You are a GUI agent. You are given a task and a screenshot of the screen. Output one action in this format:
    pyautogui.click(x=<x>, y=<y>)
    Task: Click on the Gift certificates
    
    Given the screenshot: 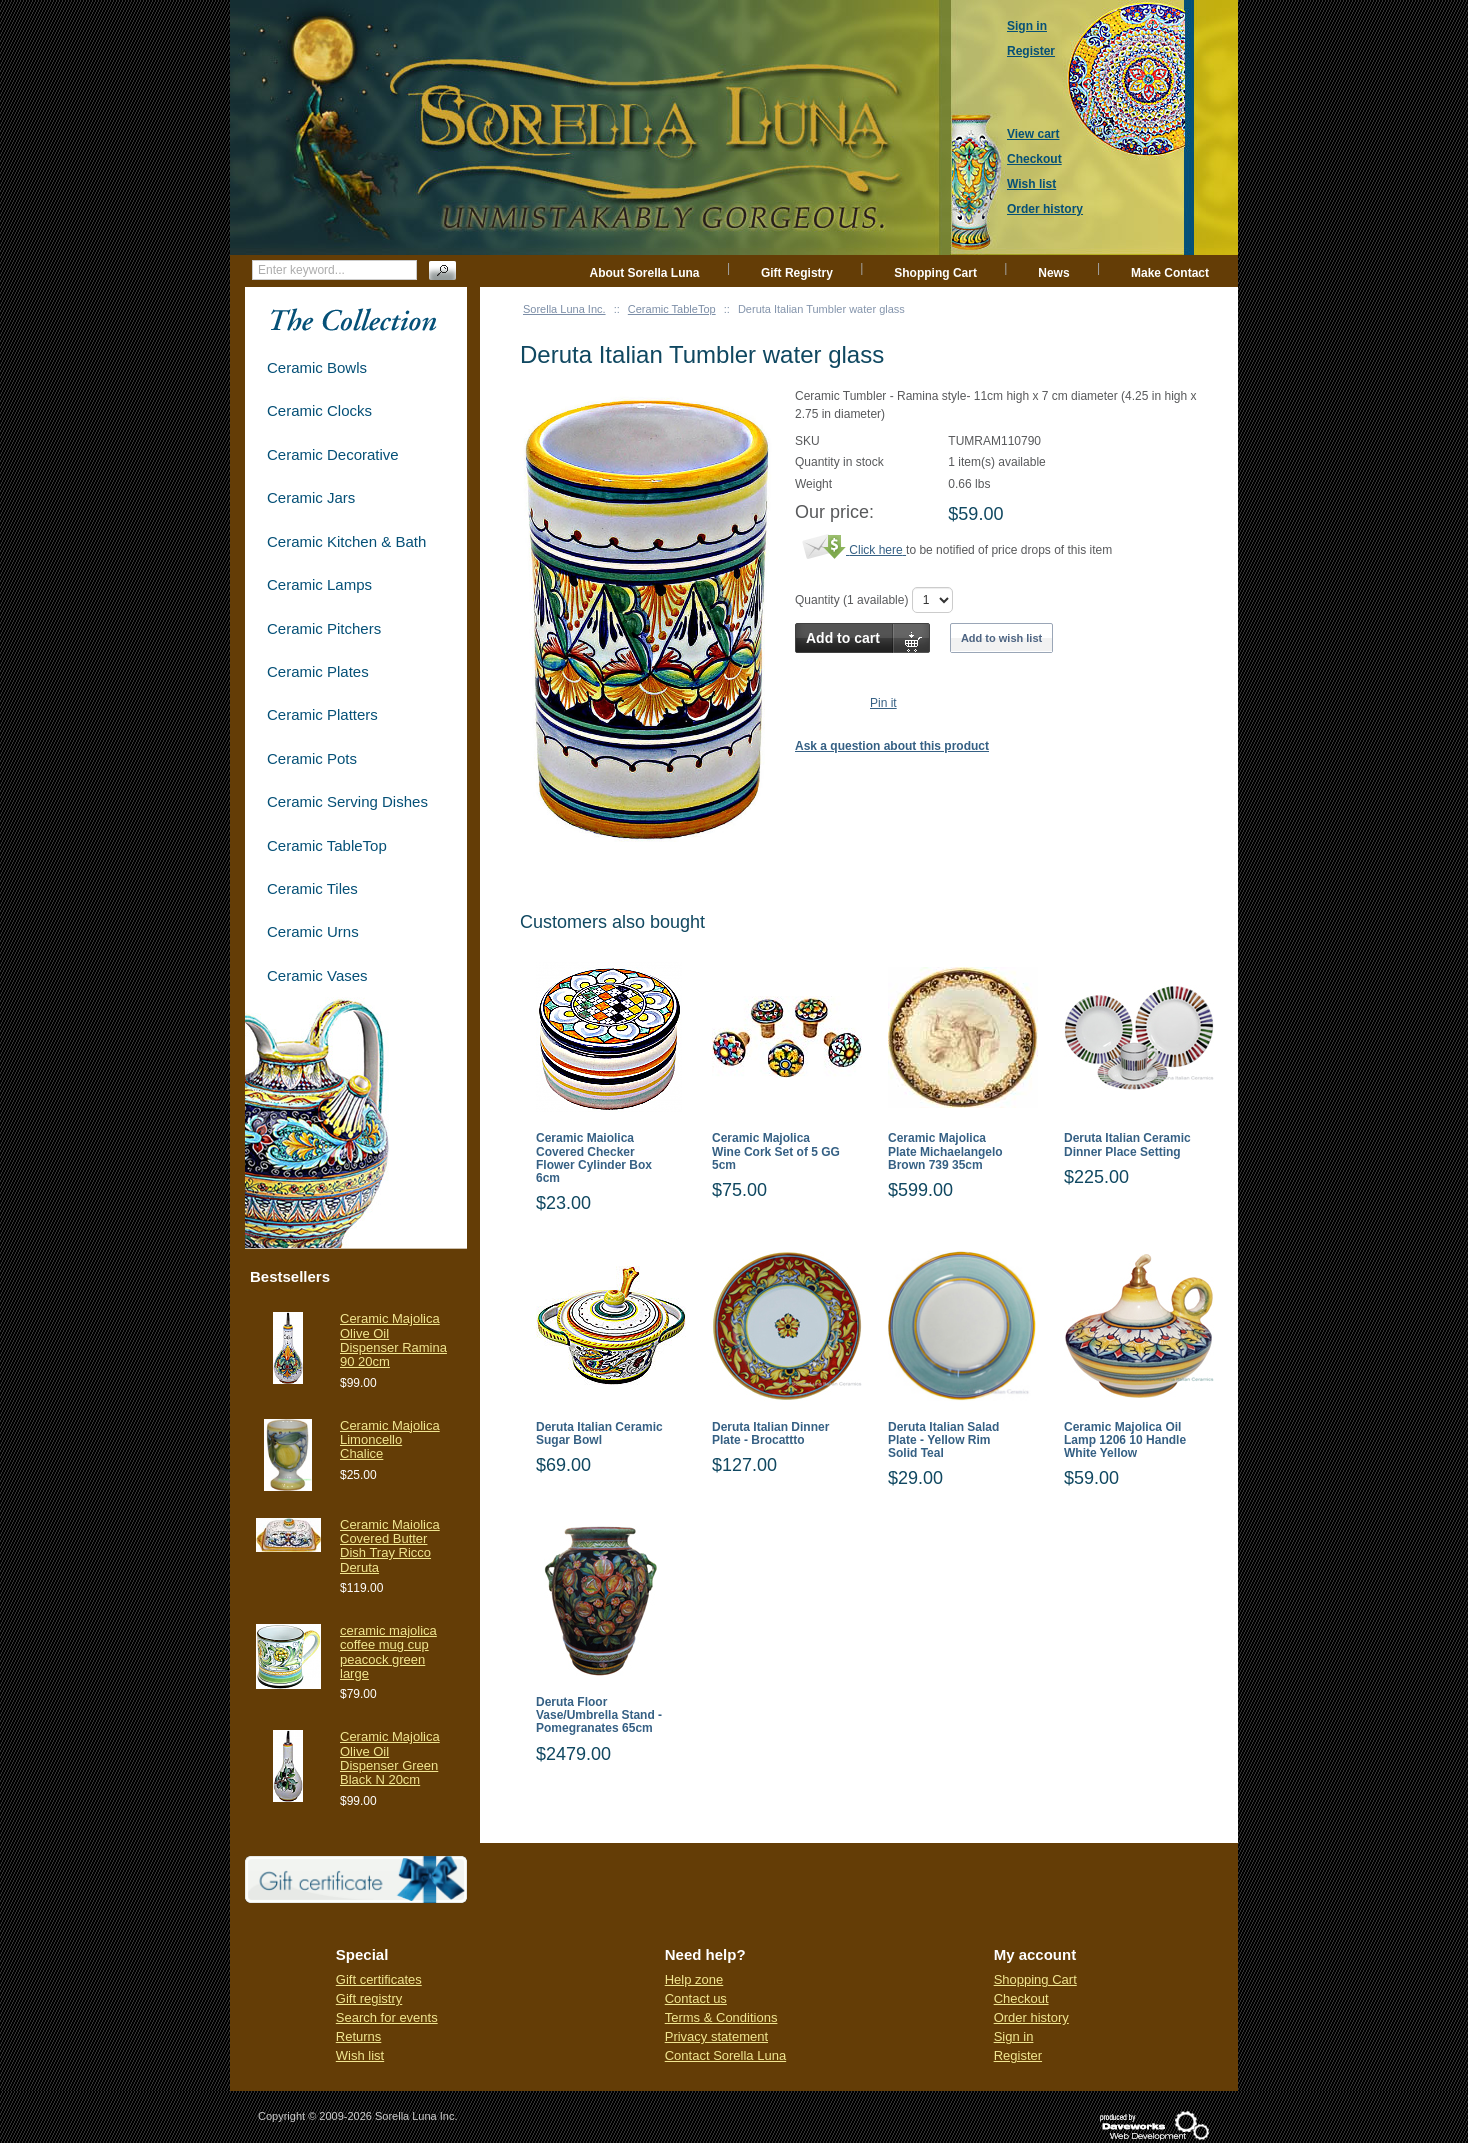 What is the action you would take?
    pyautogui.click(x=379, y=1979)
    